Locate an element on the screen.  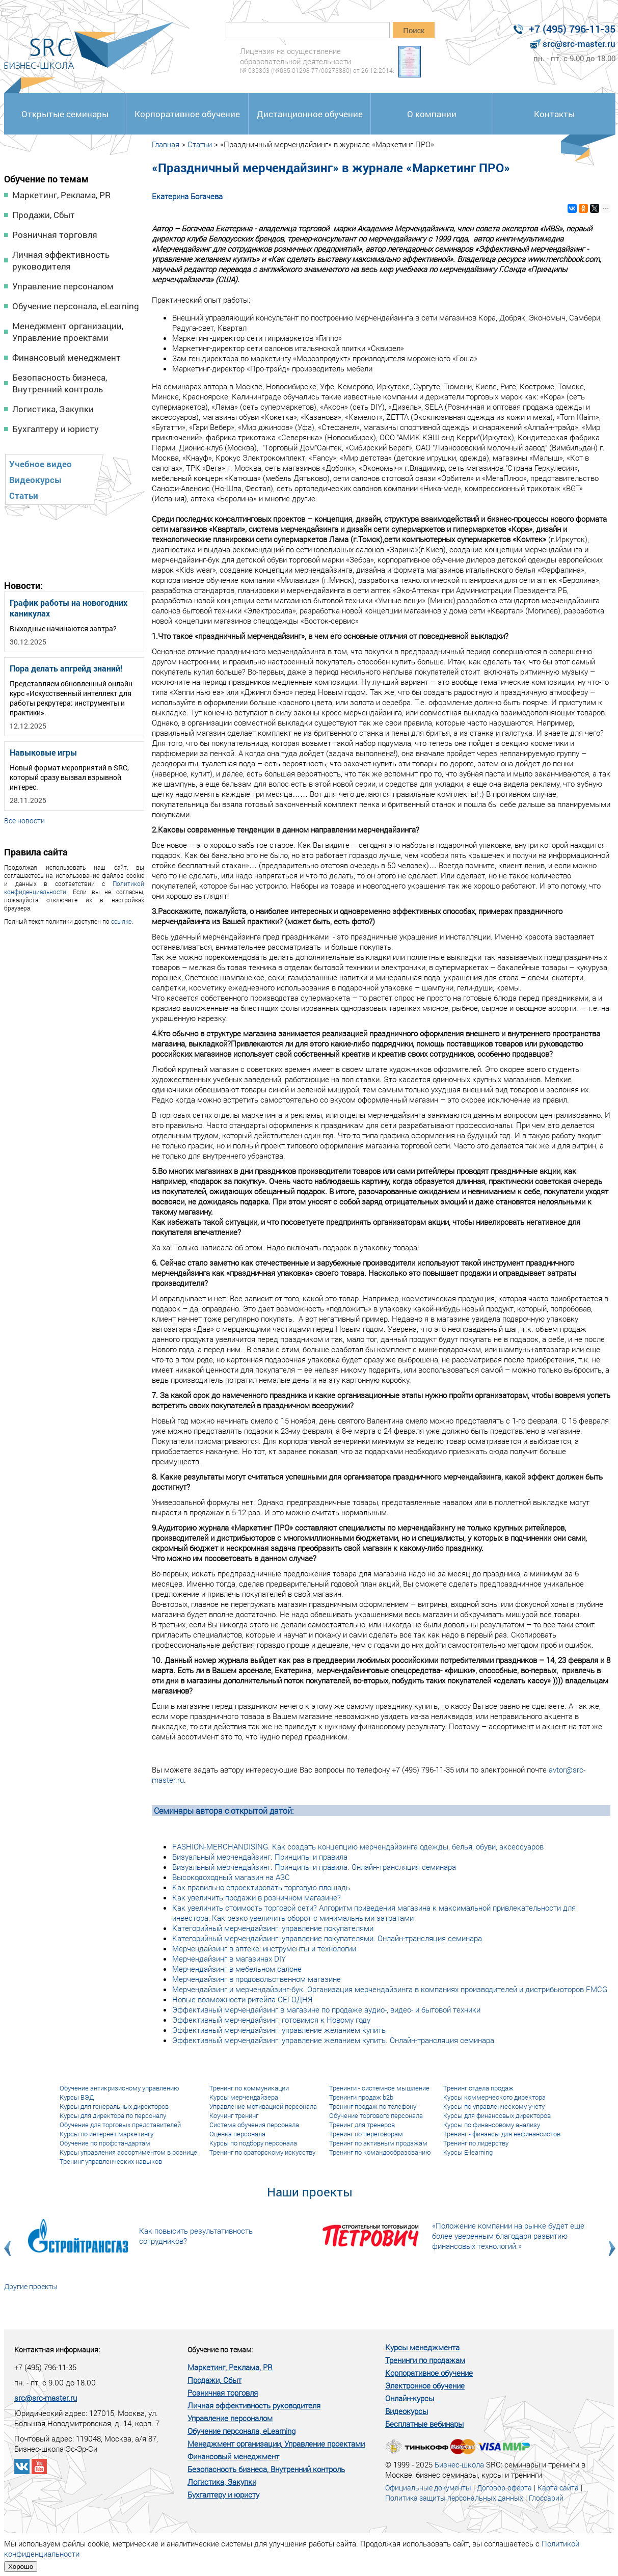
Курсы для директора по персоналу is located at coordinates (113, 2115).